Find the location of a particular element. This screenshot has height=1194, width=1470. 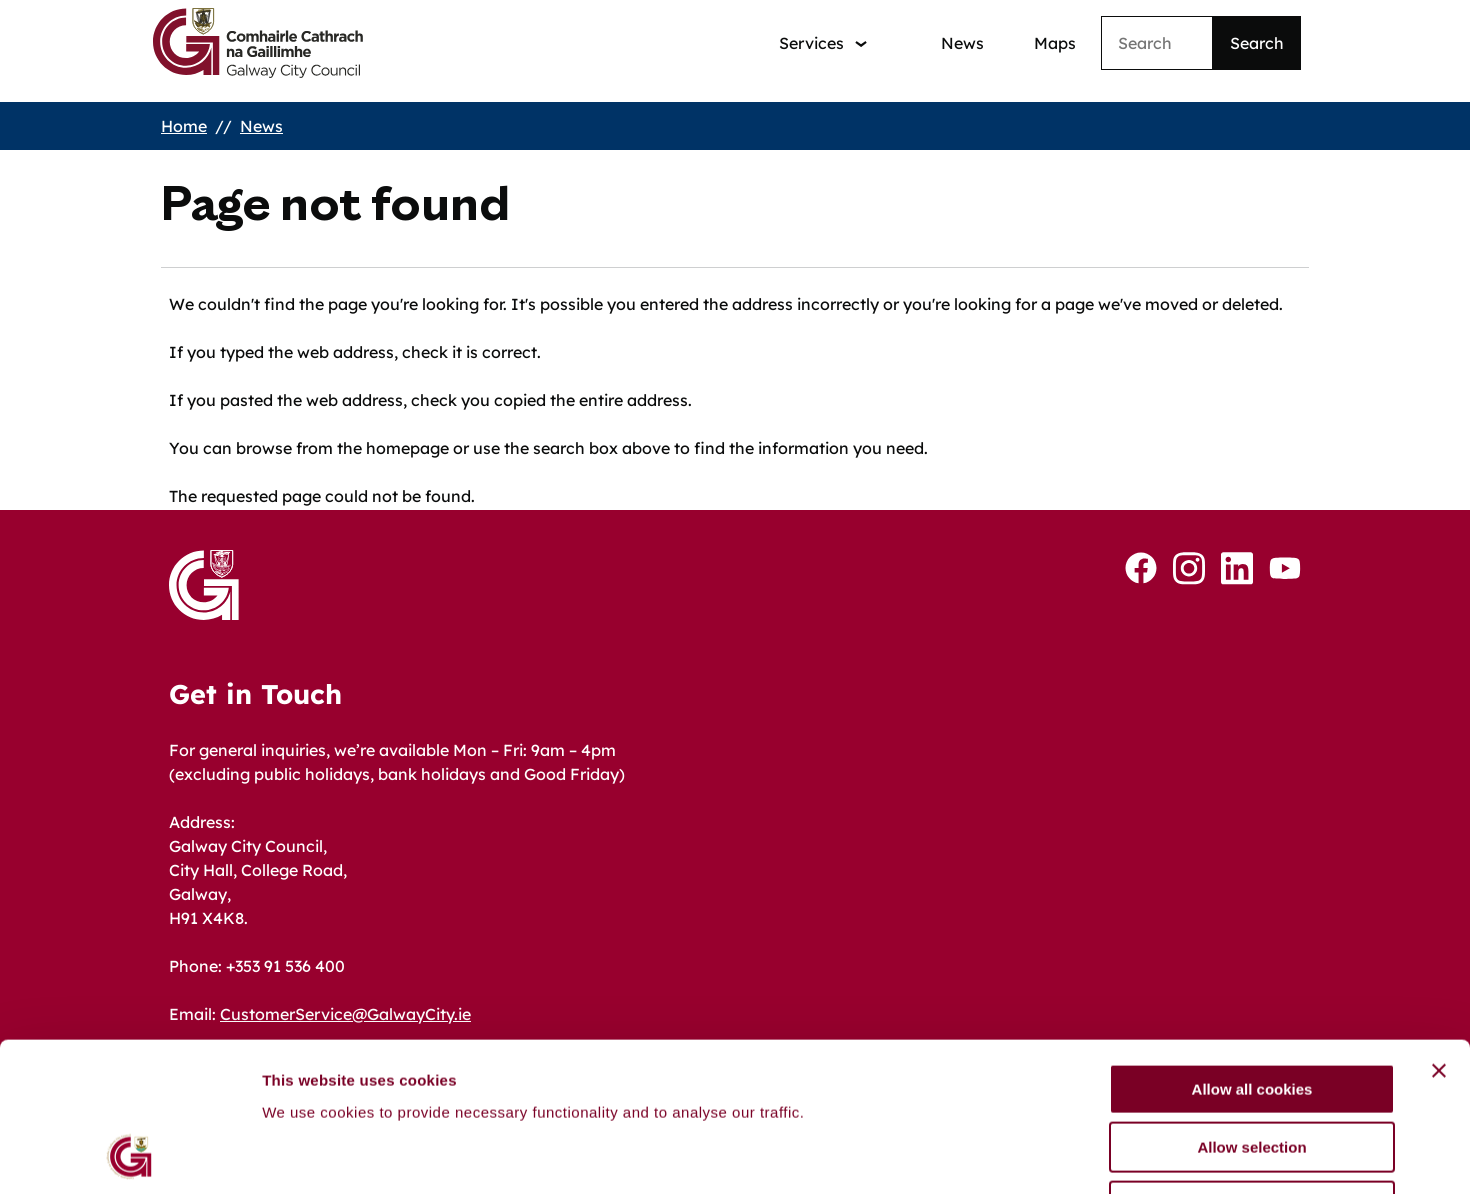

Allow all cookies is located at coordinates (1252, 949).